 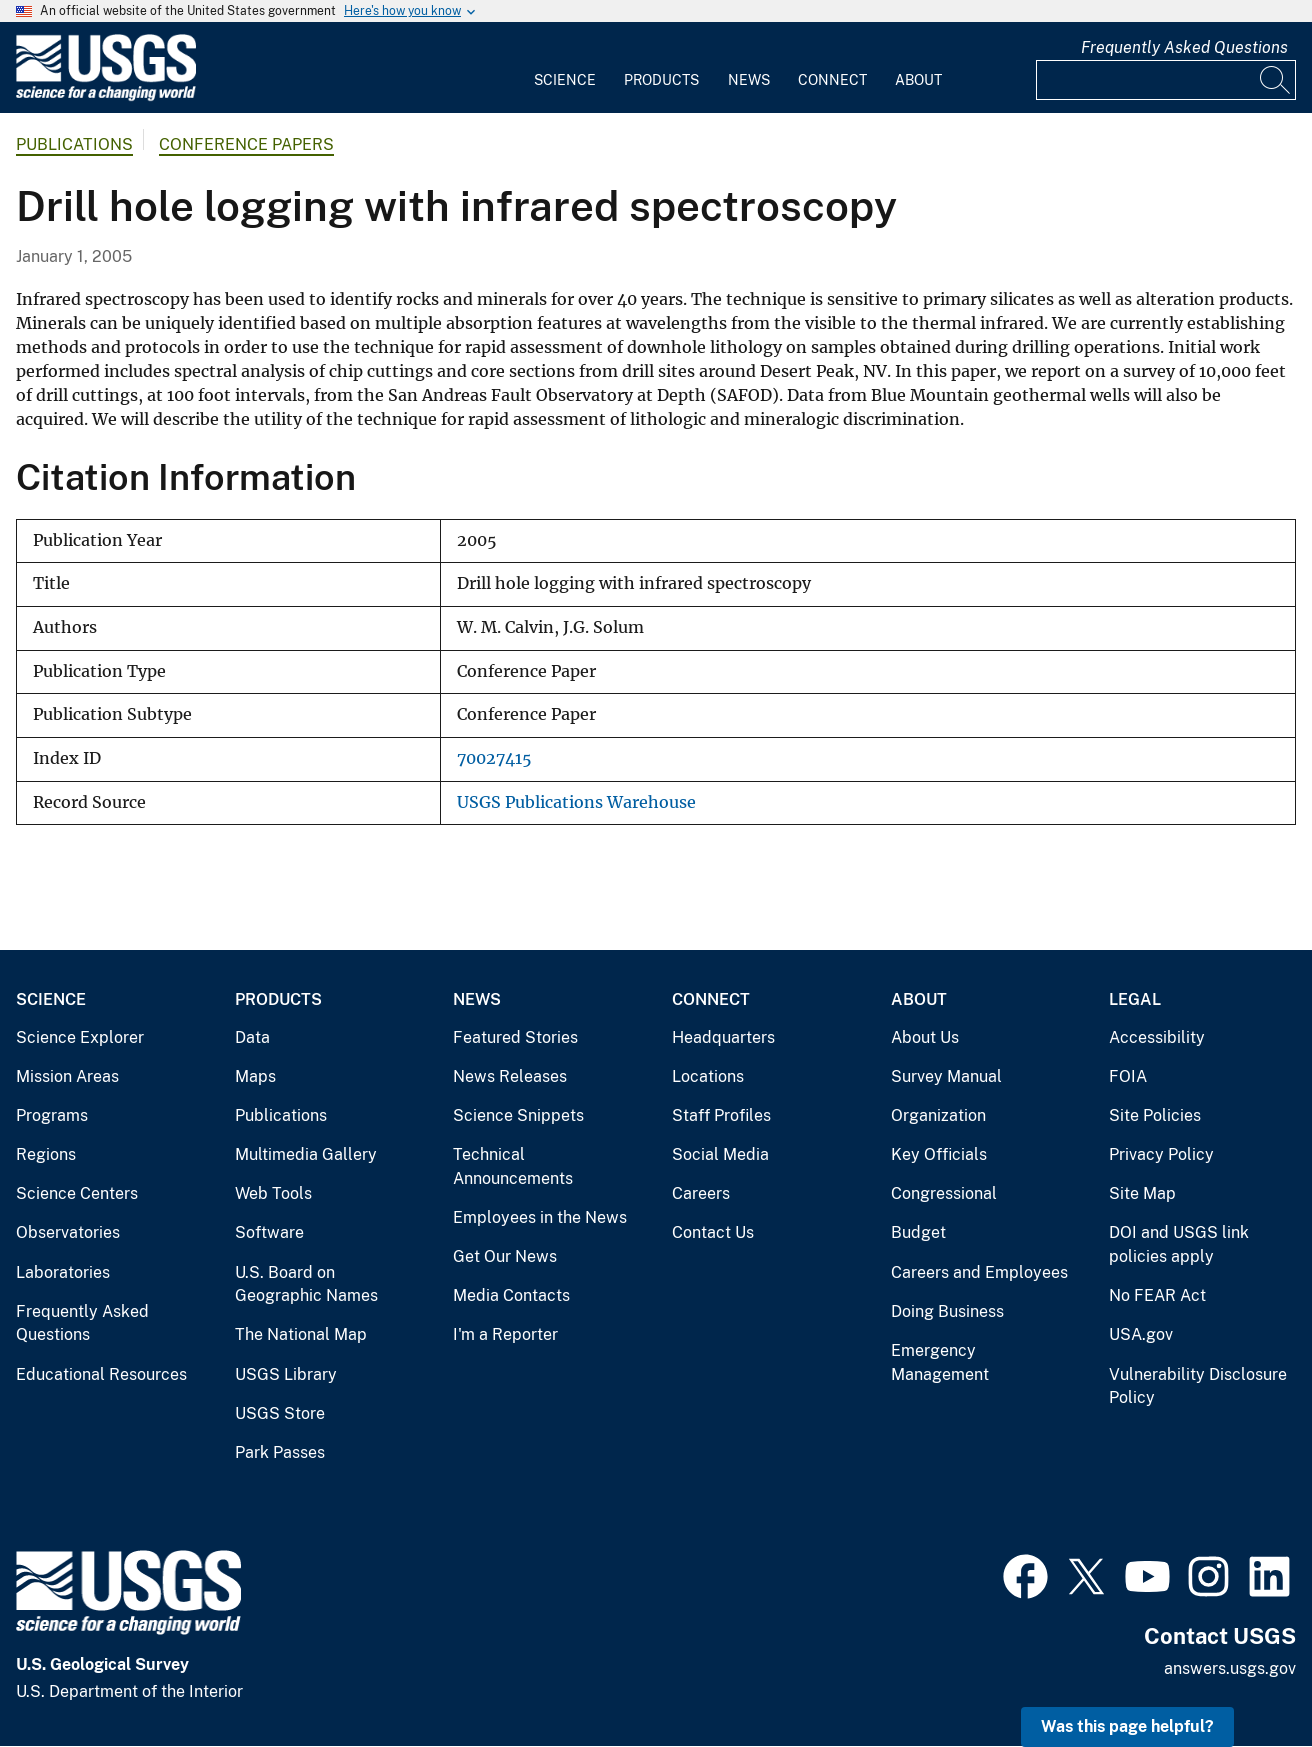 I want to click on USGS Publications Warehouse, so click(x=576, y=802).